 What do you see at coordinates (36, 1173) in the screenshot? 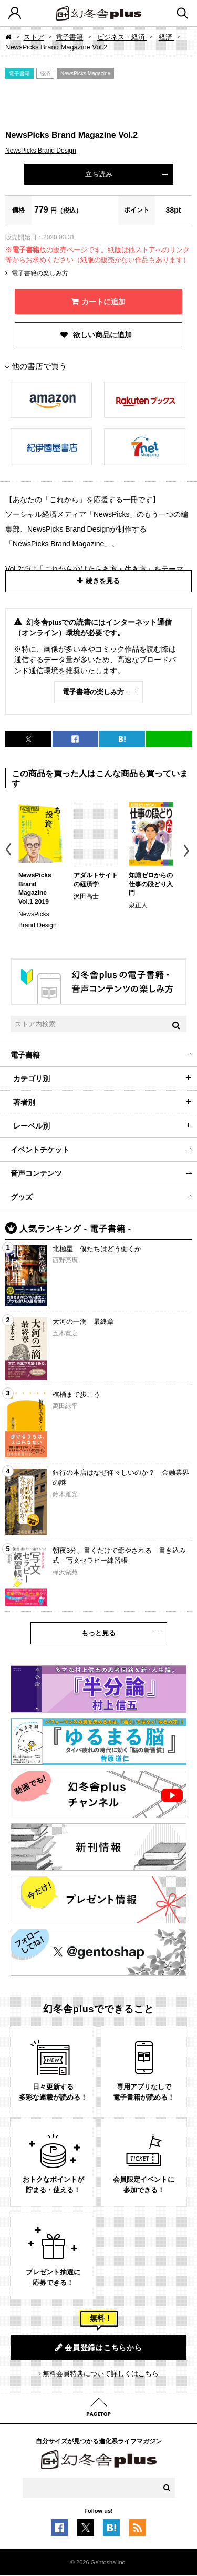
I see `音声コンテンツ` at bounding box center [36, 1173].